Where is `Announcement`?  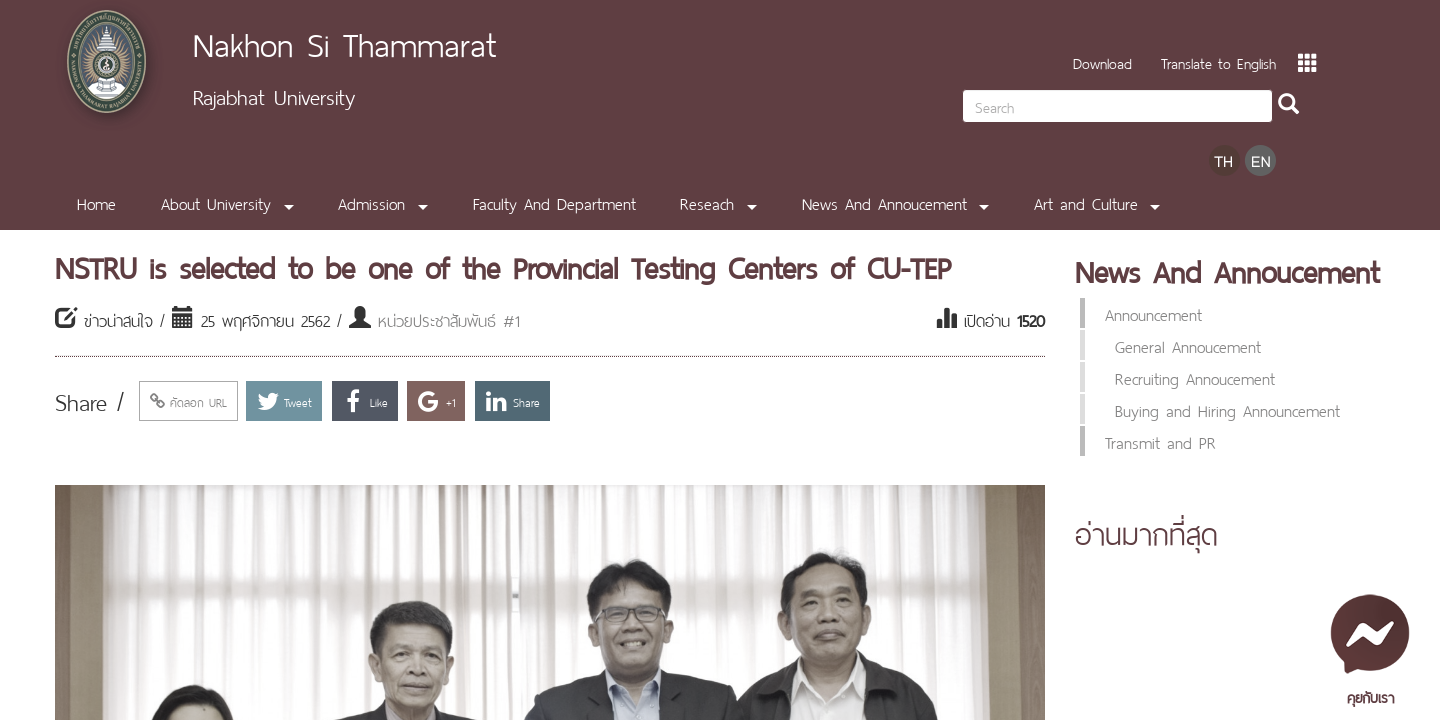 Announcement is located at coordinates (1153, 313).